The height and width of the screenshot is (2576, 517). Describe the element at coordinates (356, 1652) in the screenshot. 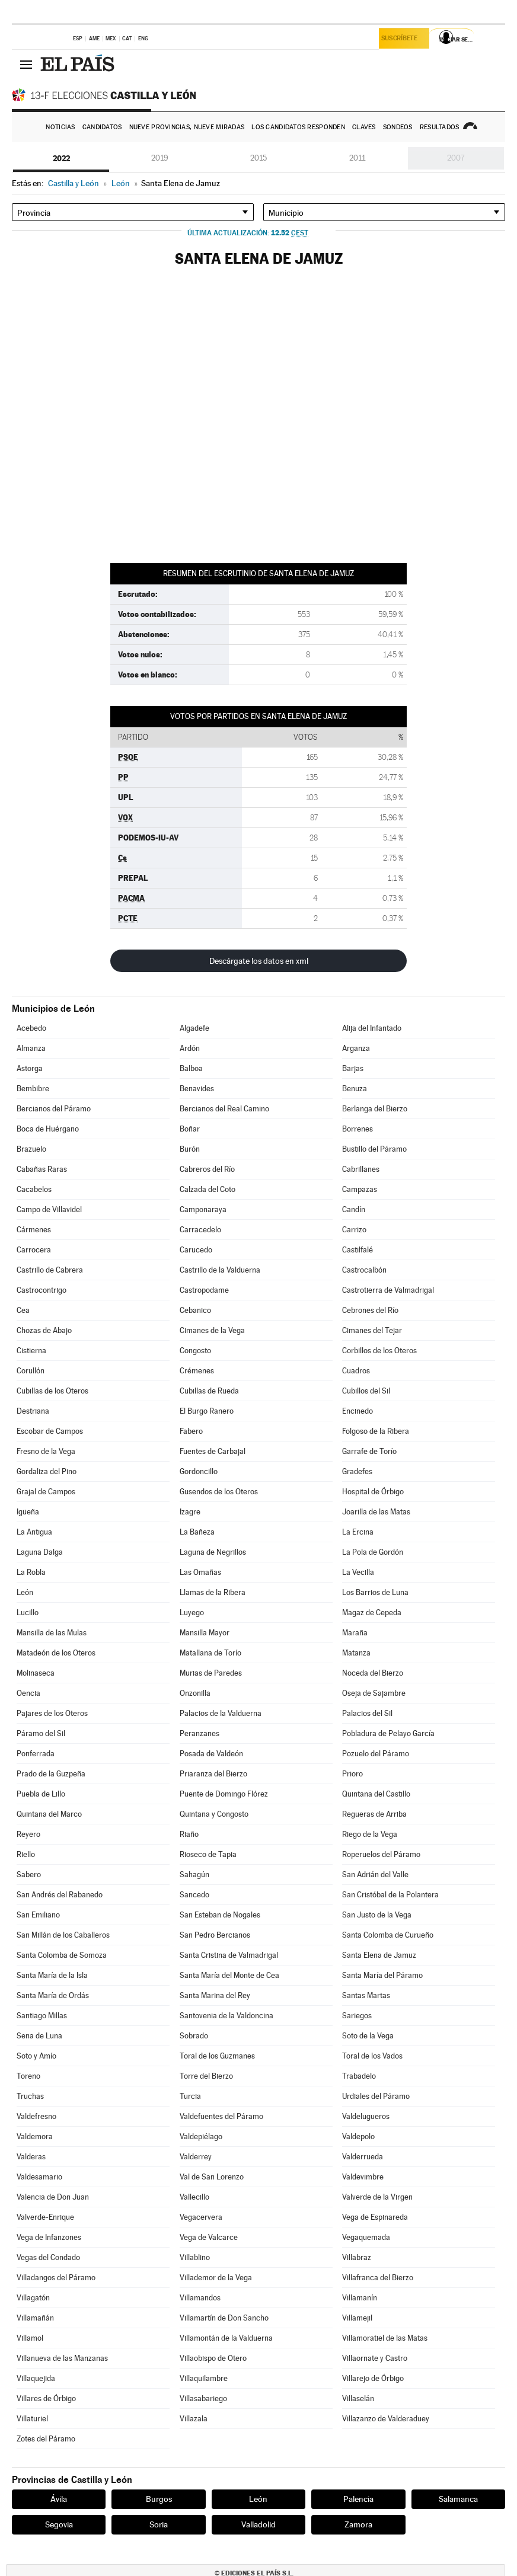

I see `Matanza` at that location.